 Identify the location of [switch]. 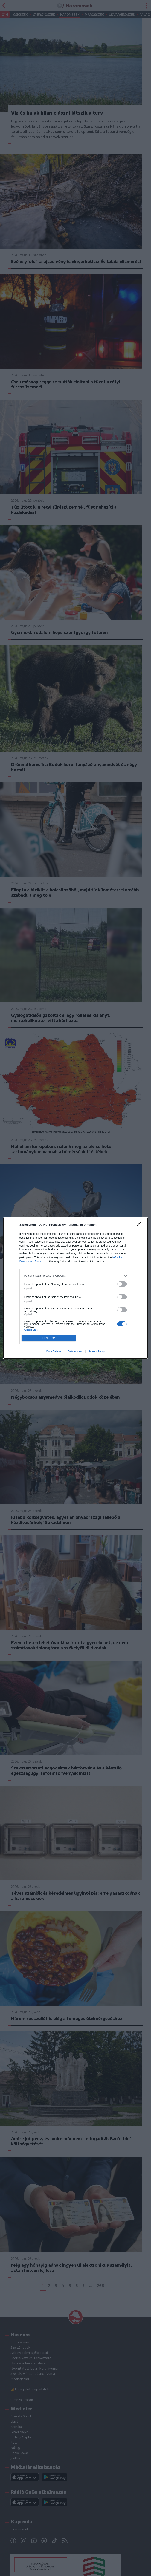
(122, 1284).